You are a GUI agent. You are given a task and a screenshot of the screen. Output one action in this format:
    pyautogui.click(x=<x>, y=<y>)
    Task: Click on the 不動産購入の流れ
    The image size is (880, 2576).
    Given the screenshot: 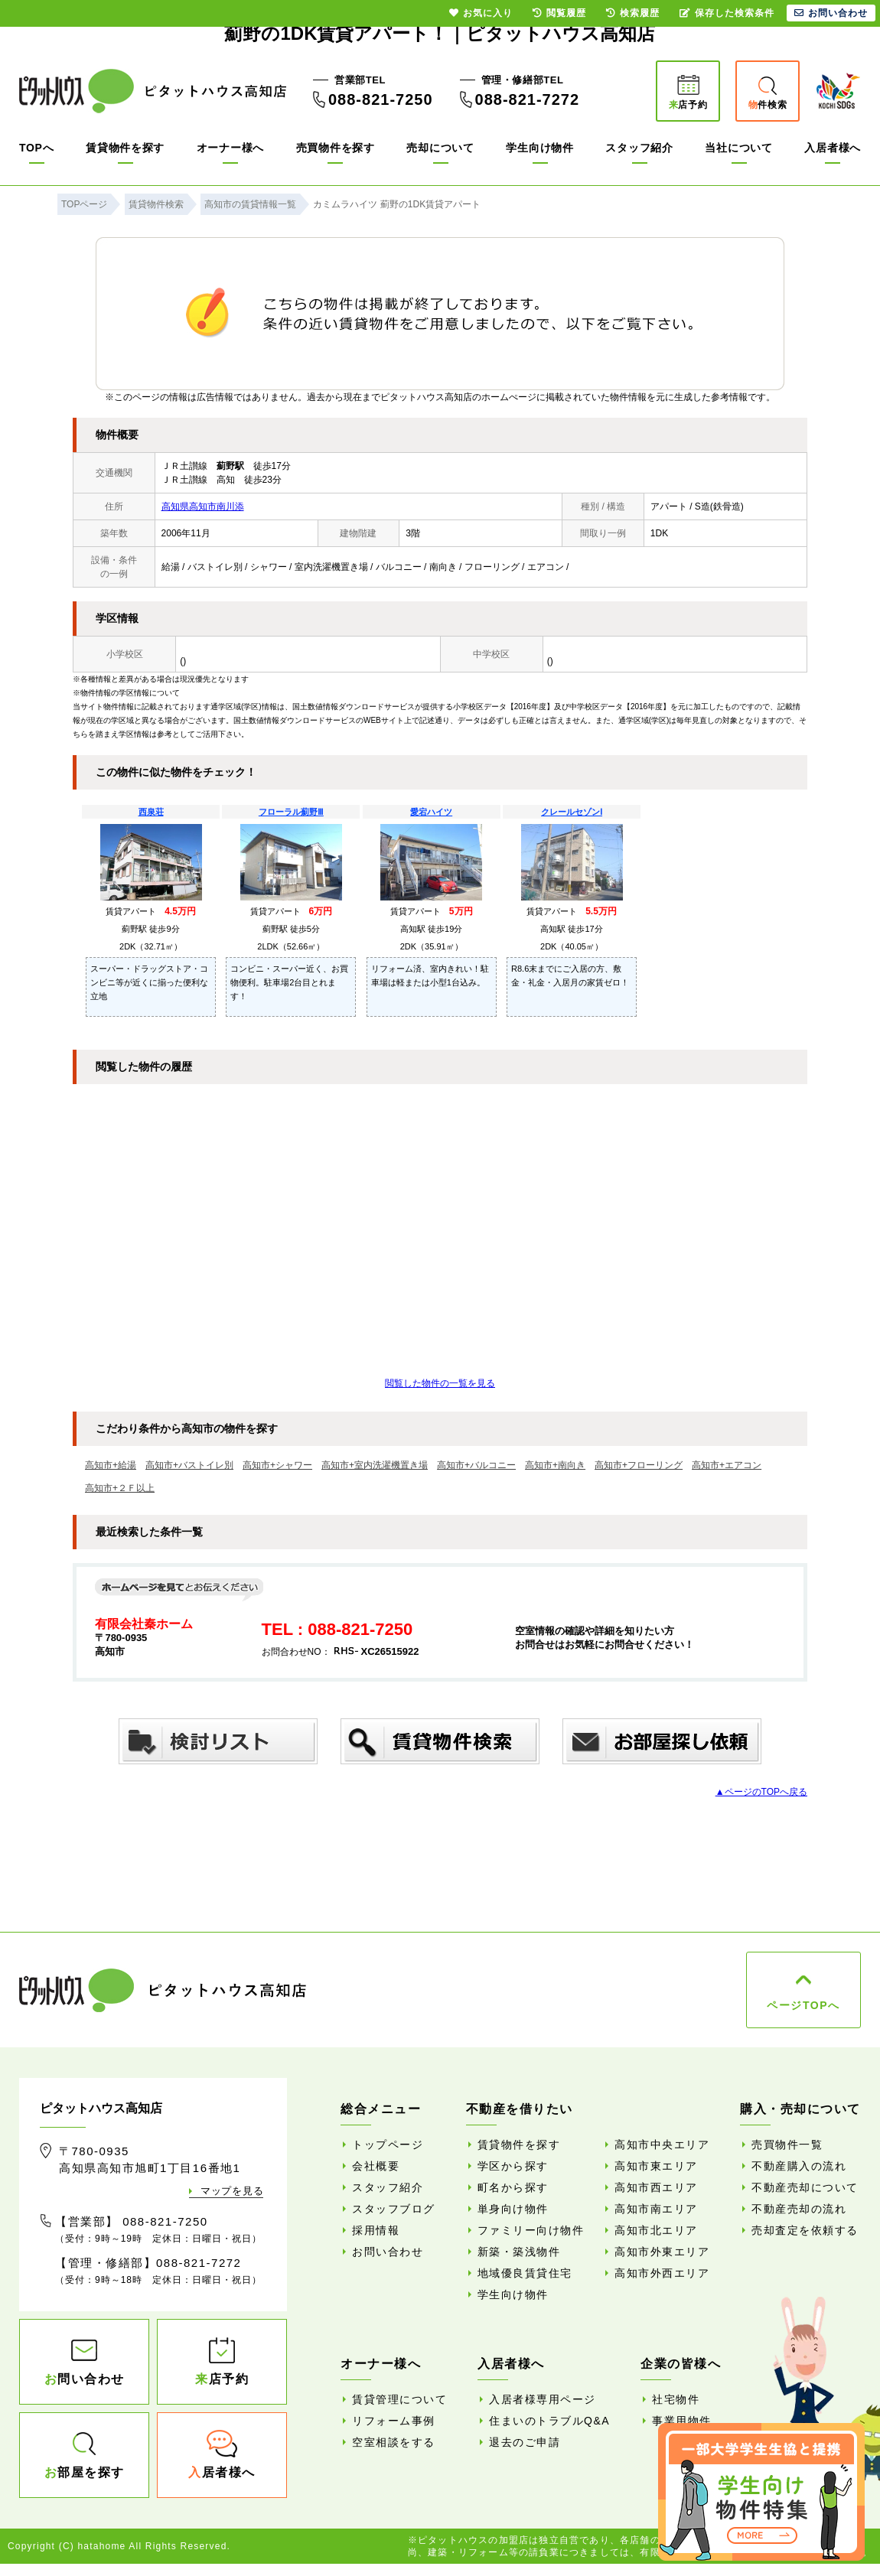 What is the action you would take?
    pyautogui.click(x=798, y=2166)
    